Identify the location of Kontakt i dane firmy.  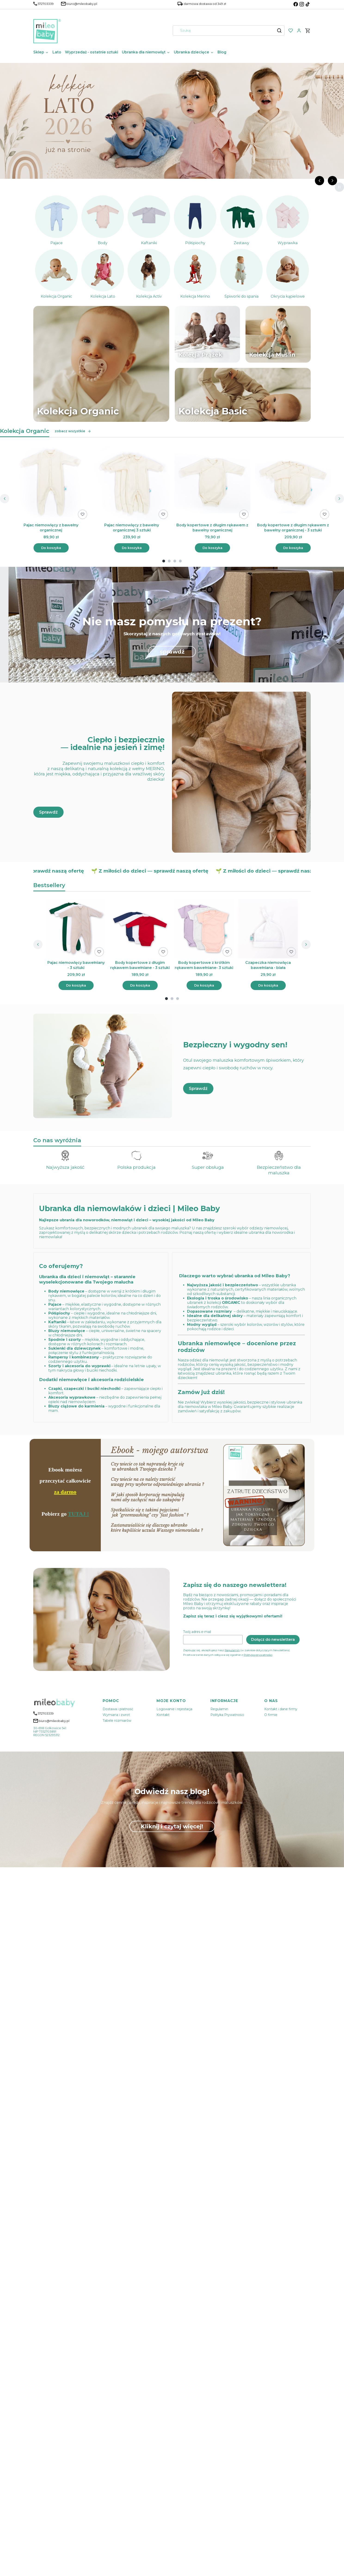
(280, 1709).